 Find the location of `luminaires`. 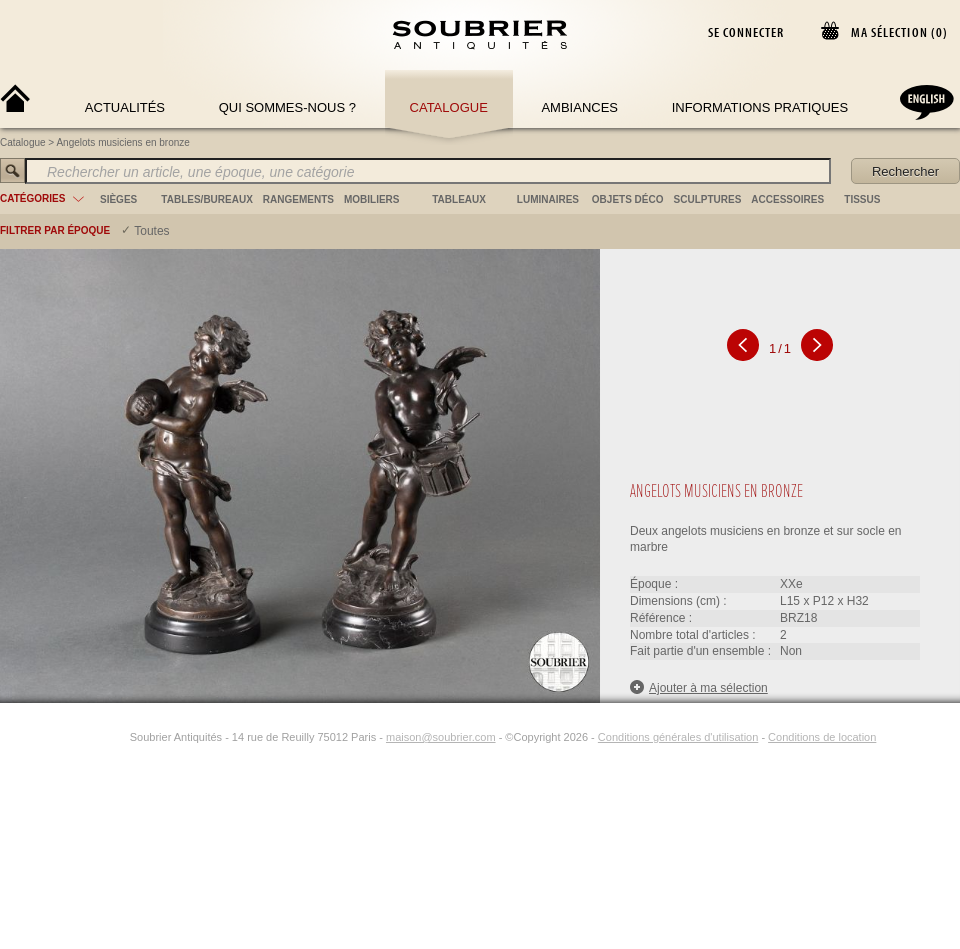

luminaires is located at coordinates (548, 199).